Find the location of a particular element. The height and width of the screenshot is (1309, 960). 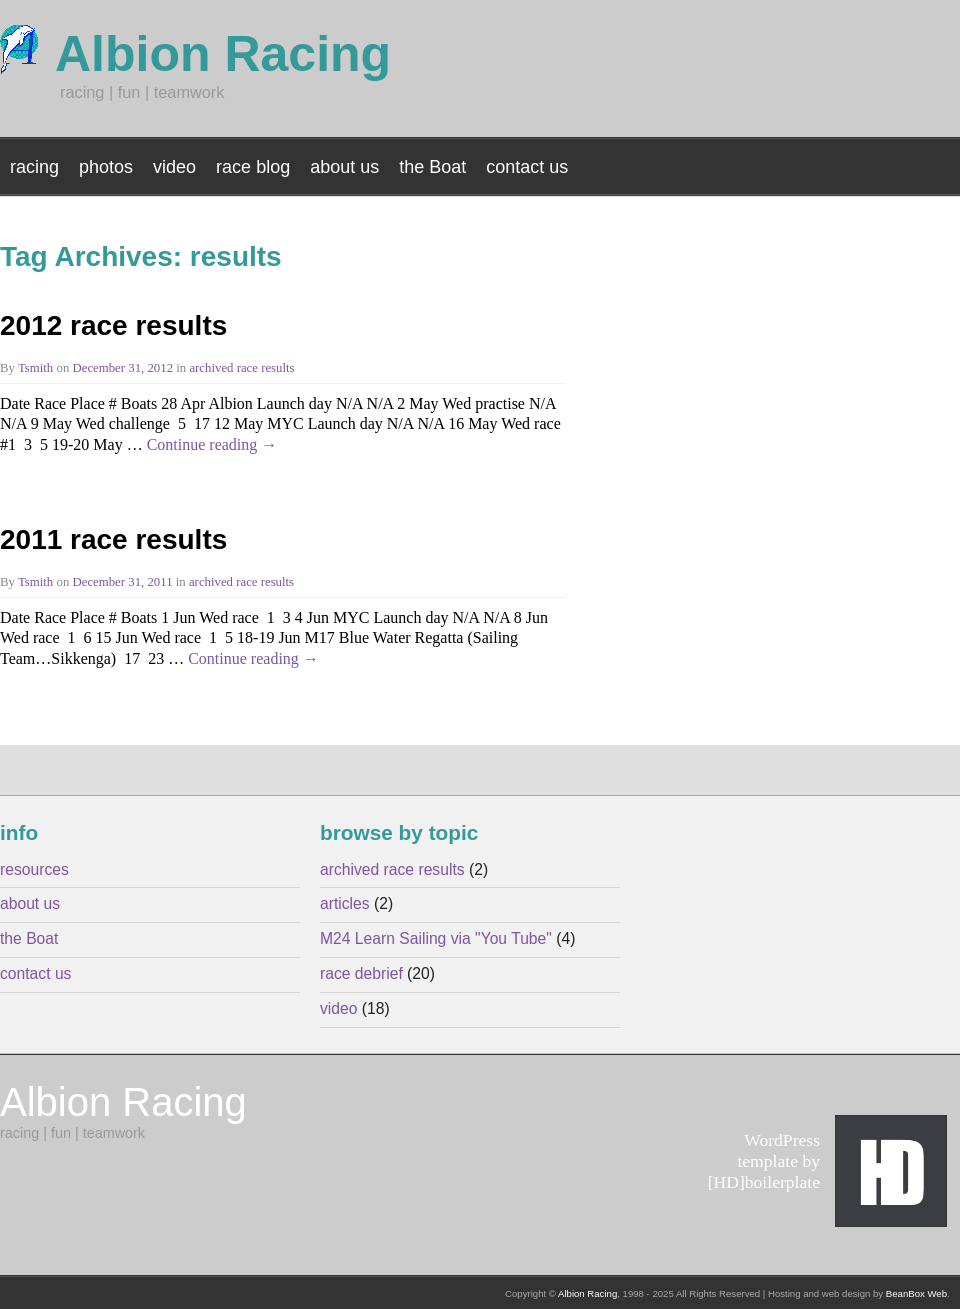

photos is located at coordinates (106, 167).